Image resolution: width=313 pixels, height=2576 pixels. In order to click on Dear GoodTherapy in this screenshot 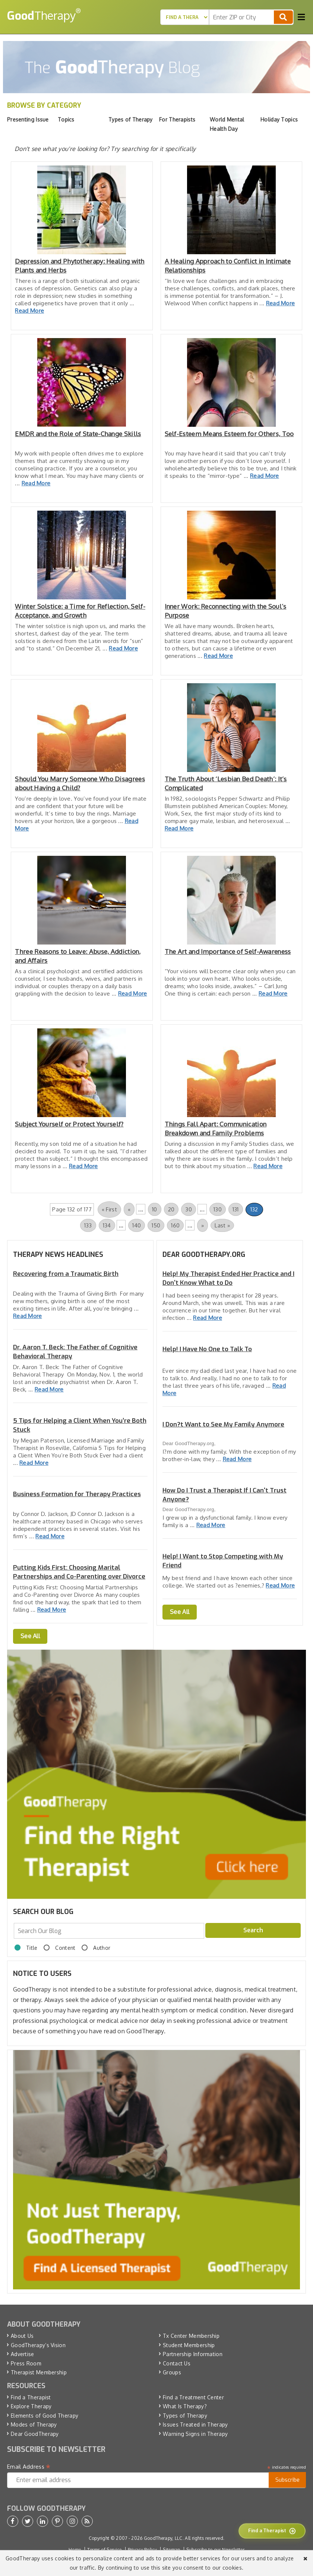, I will do `click(35, 2434)`.